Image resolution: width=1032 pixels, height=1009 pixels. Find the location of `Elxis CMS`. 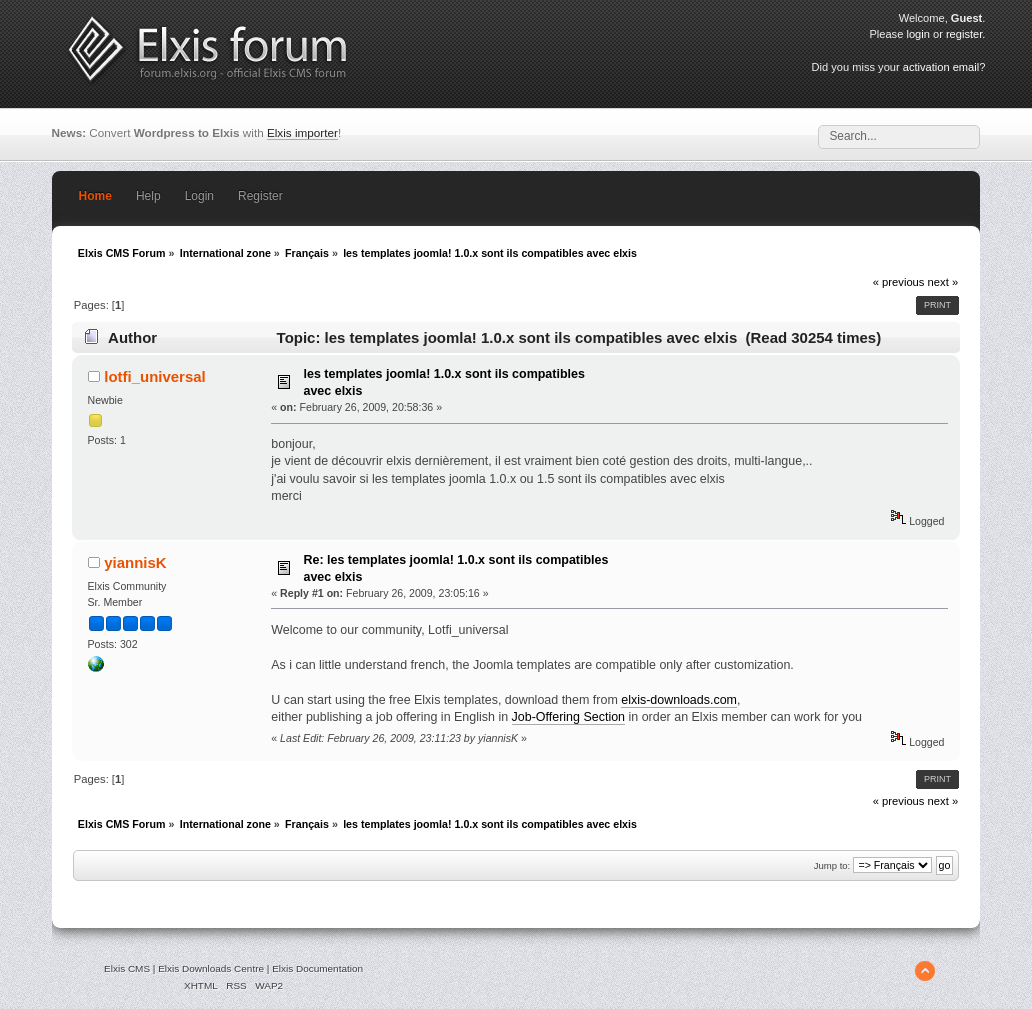

Elxis CMS is located at coordinates (127, 968).